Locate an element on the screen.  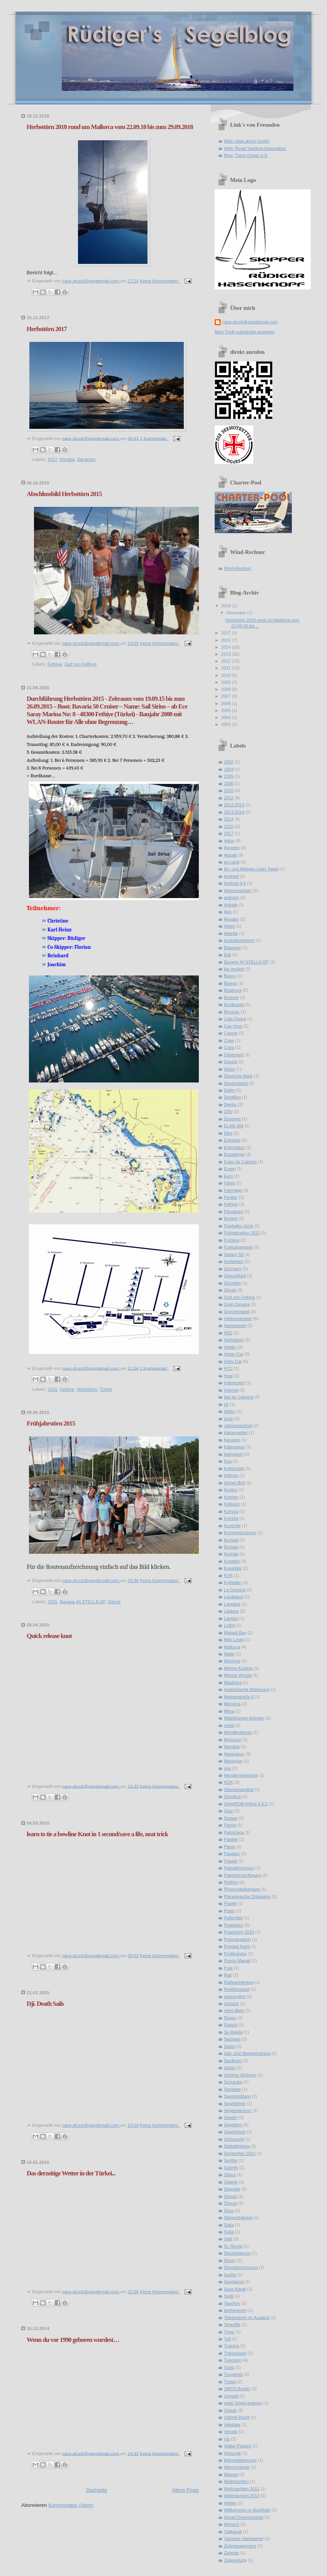
Schraube is located at coordinates (233, 2082).